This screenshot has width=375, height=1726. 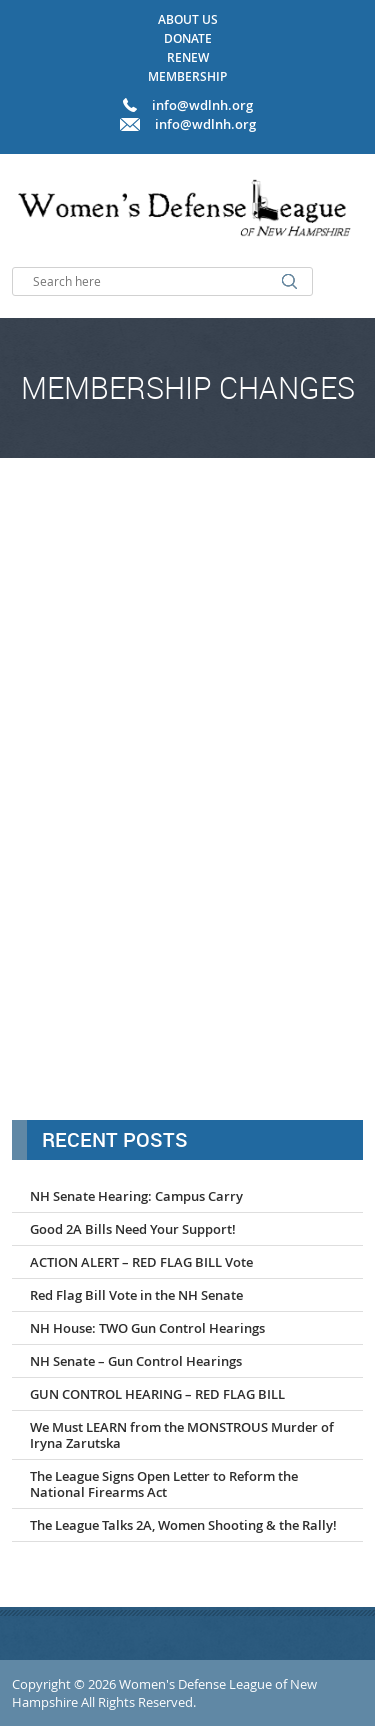 I want to click on info@wdlnh.org, so click(x=205, y=124).